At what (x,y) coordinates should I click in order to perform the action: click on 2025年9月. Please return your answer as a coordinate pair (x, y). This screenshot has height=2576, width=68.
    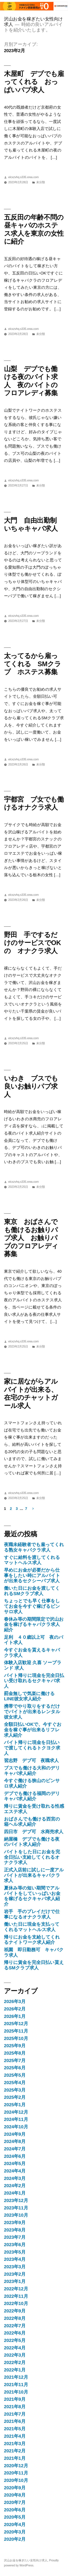
    Looking at the image, I should click on (15, 2045).